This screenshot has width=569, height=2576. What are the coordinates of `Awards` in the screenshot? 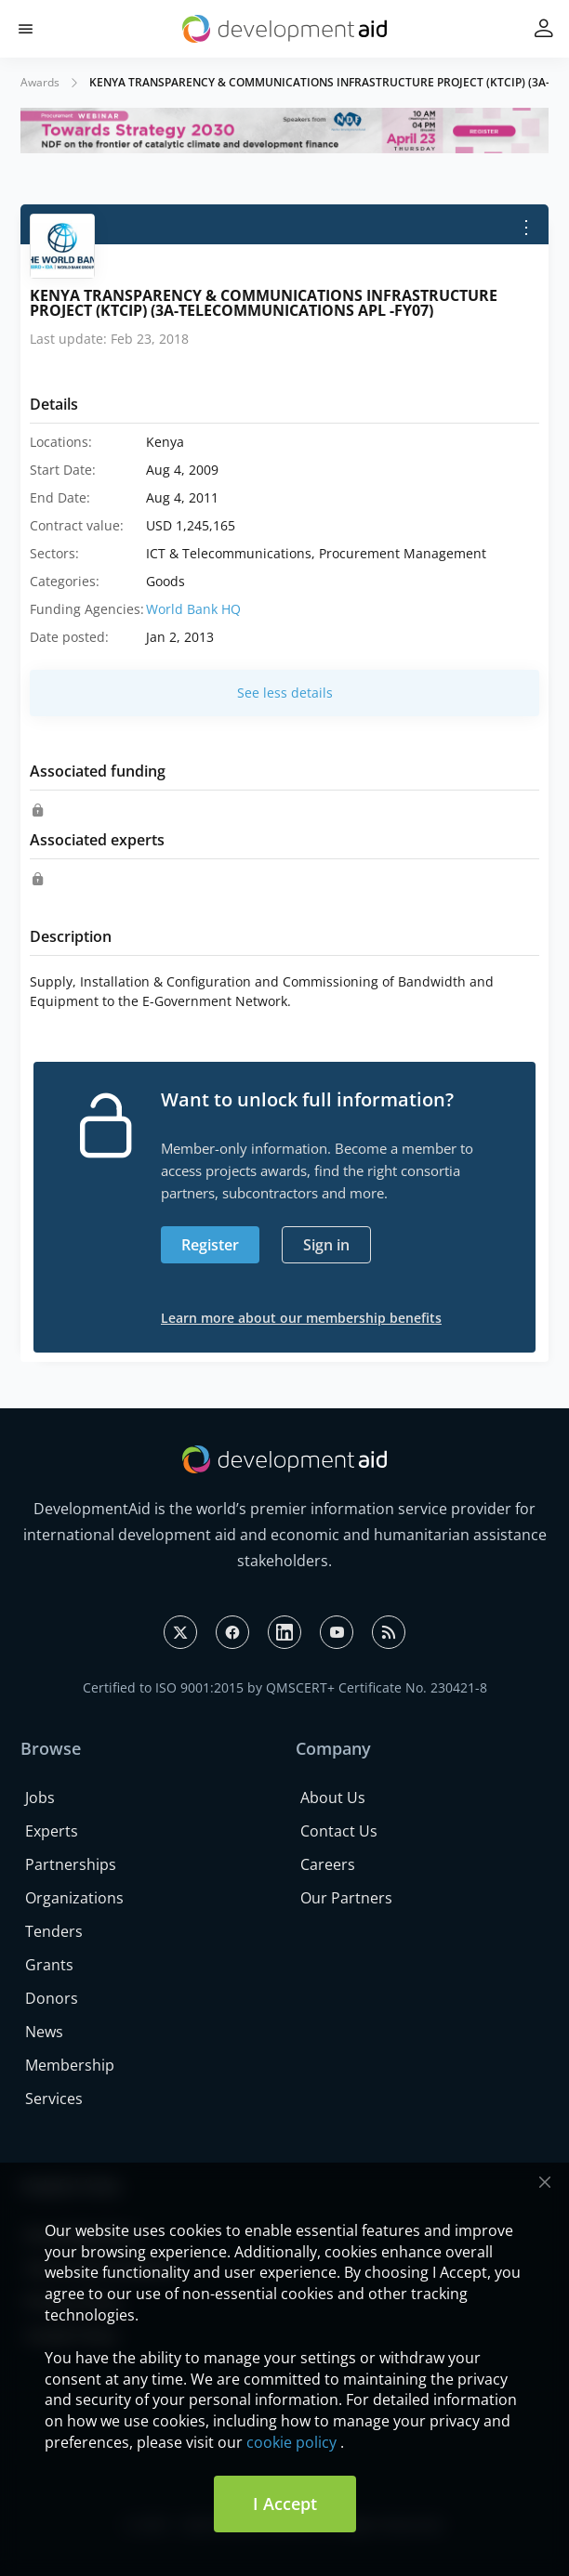 It's located at (40, 82).